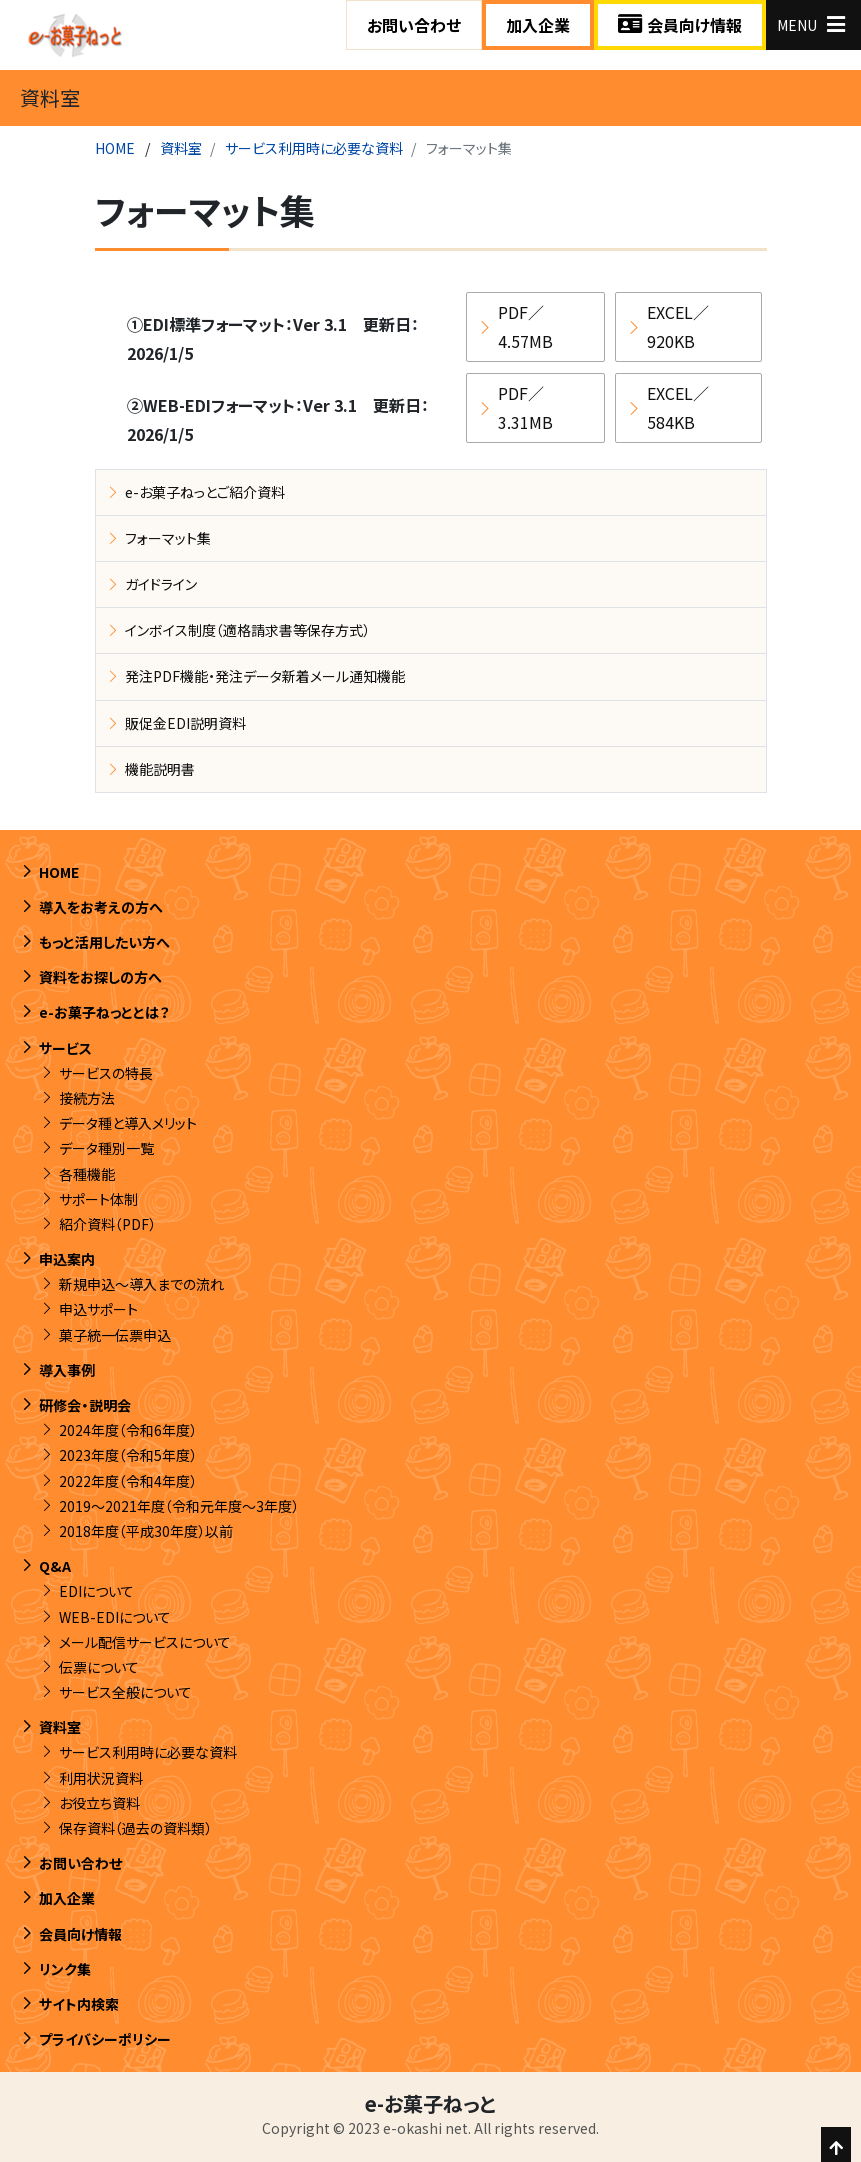 Image resolution: width=861 pixels, height=2162 pixels. What do you see at coordinates (115, 1335) in the screenshot?
I see `菓子統一伝票申込` at bounding box center [115, 1335].